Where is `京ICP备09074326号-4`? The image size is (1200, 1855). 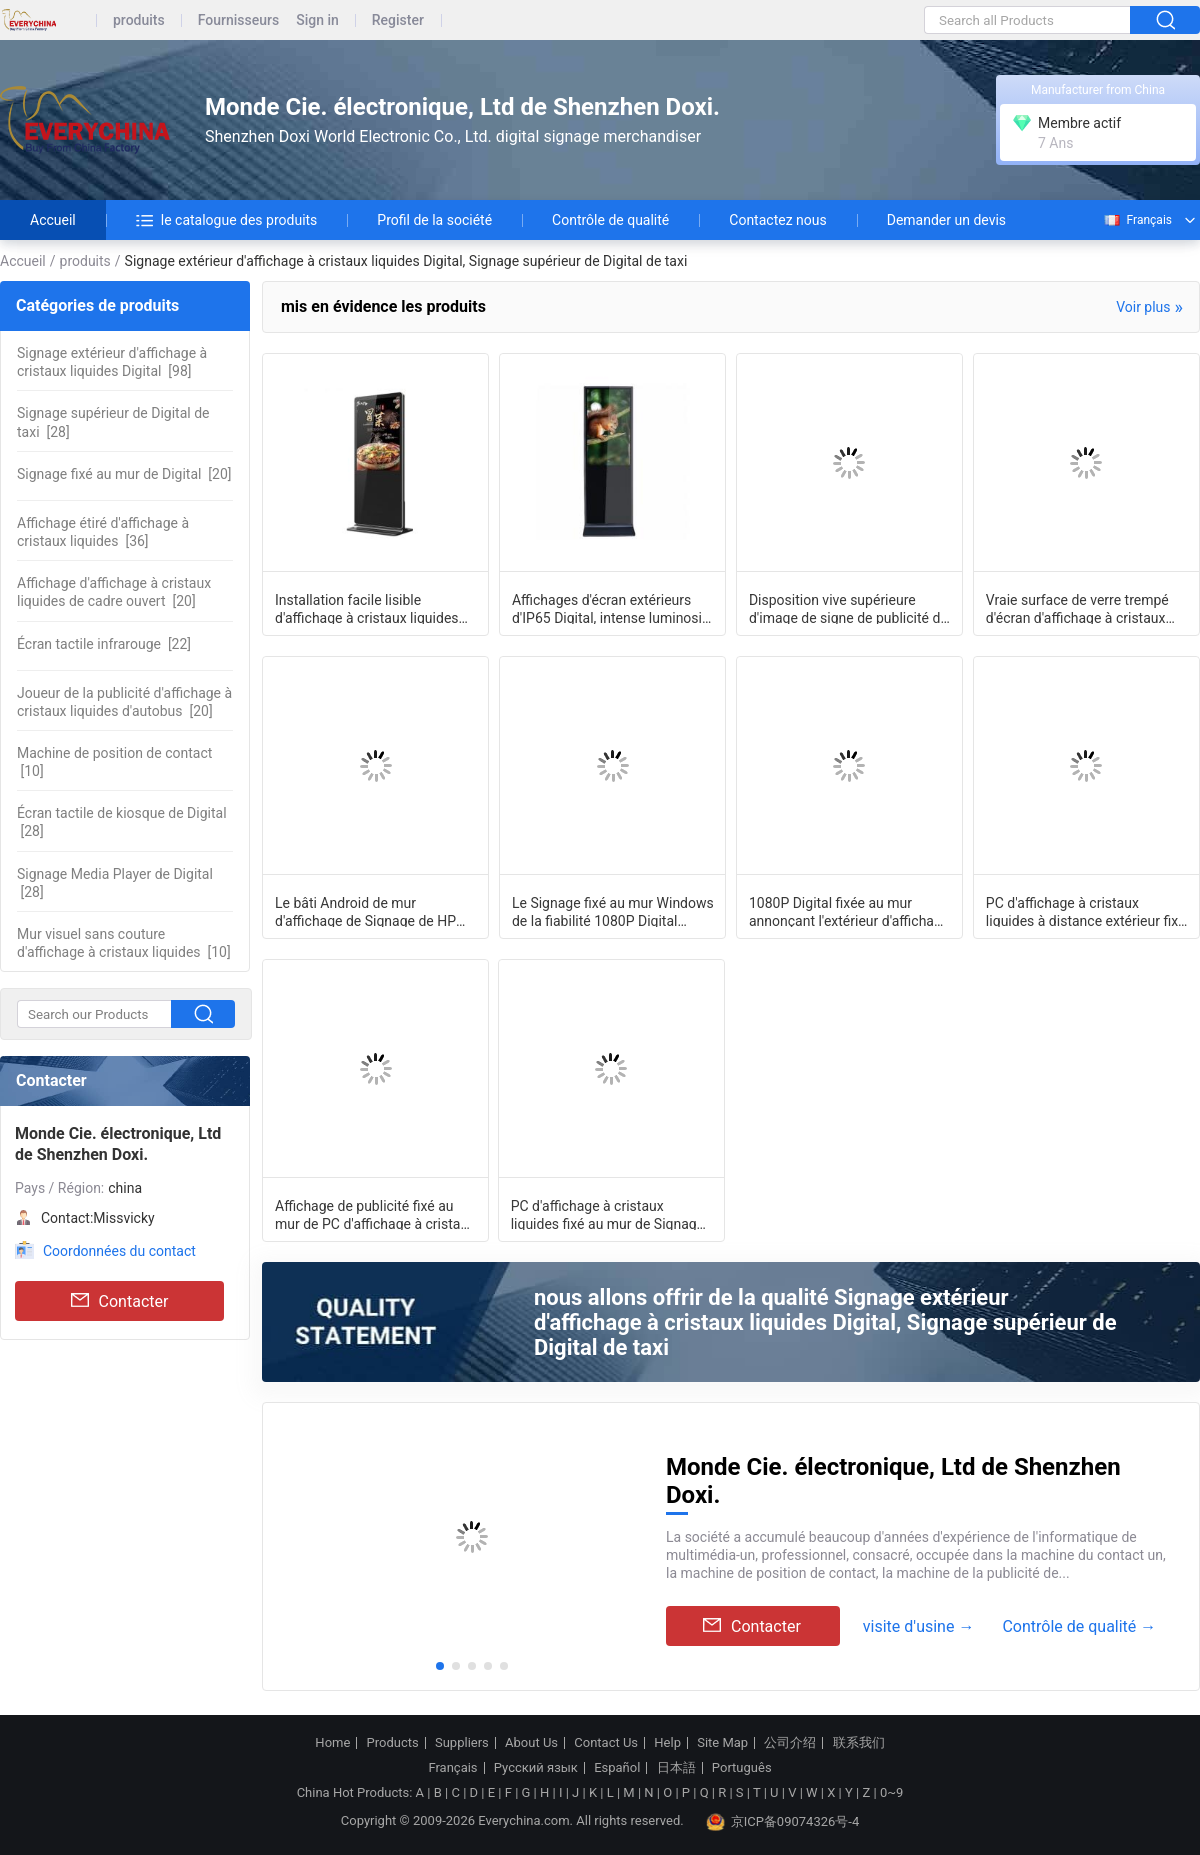 京ICP备09074326号-4 is located at coordinates (783, 1822).